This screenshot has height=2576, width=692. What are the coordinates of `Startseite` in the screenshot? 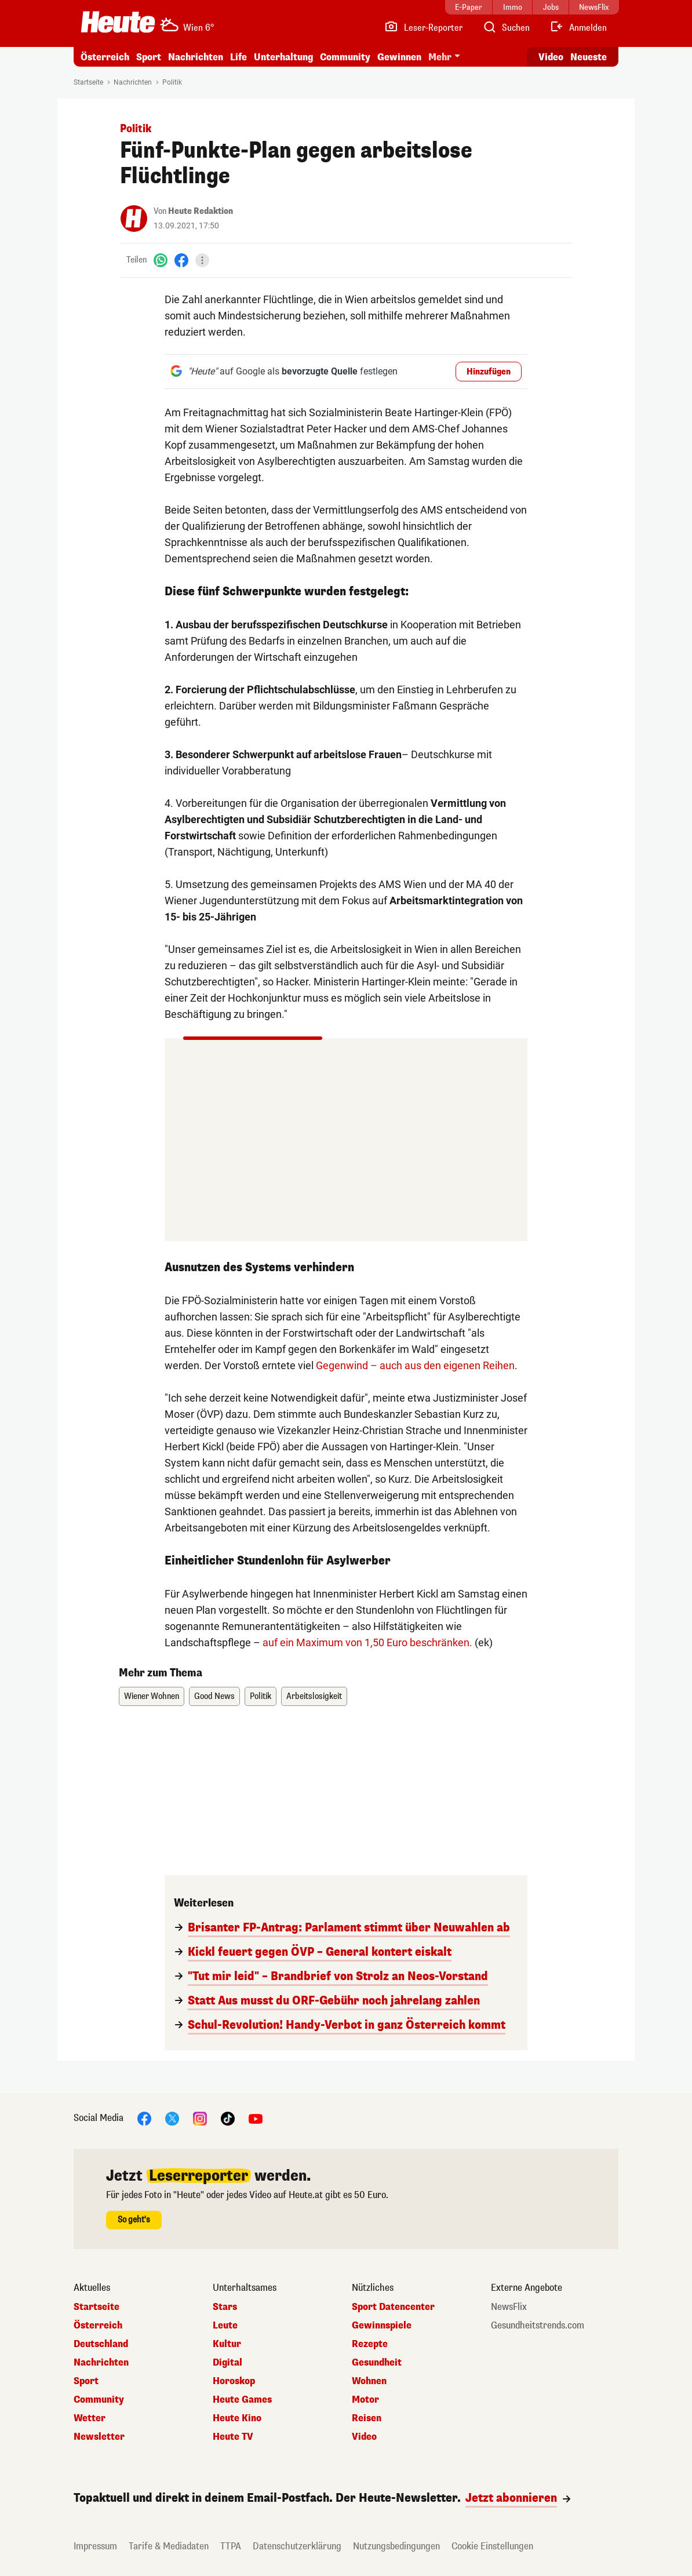 It's located at (88, 82).